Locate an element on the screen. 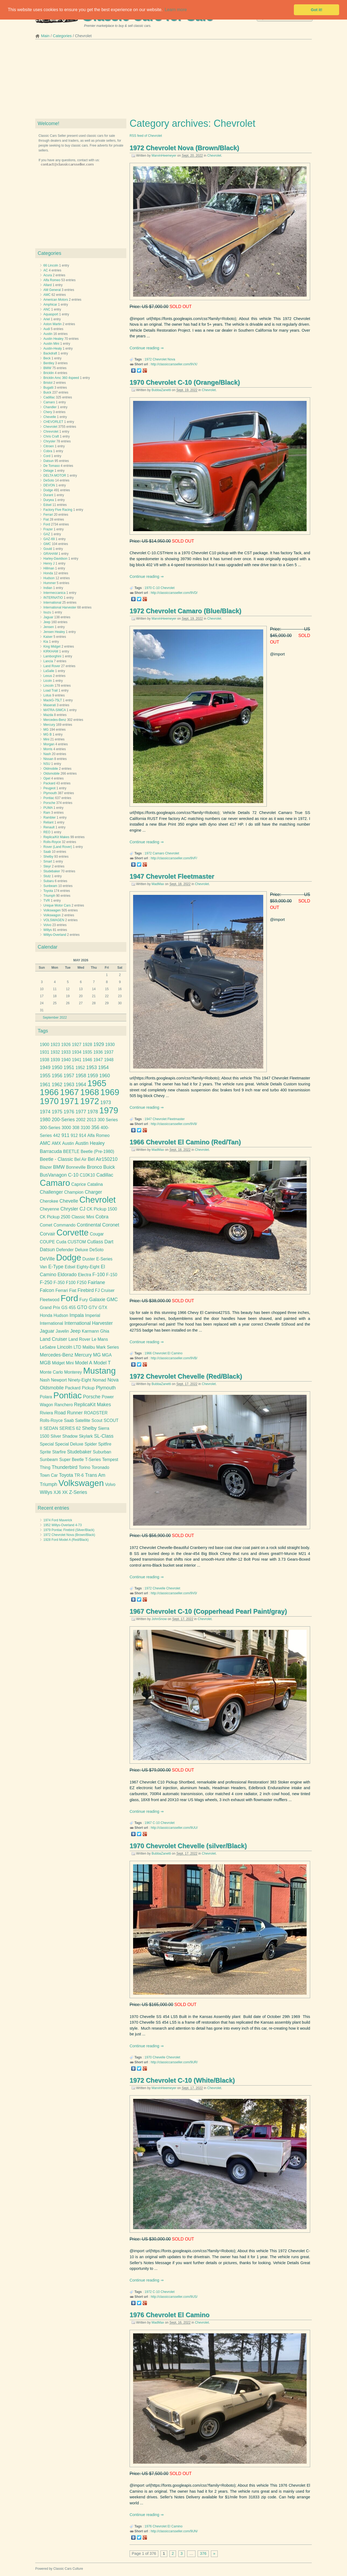  1934 is located at coordinates (76, 1052).